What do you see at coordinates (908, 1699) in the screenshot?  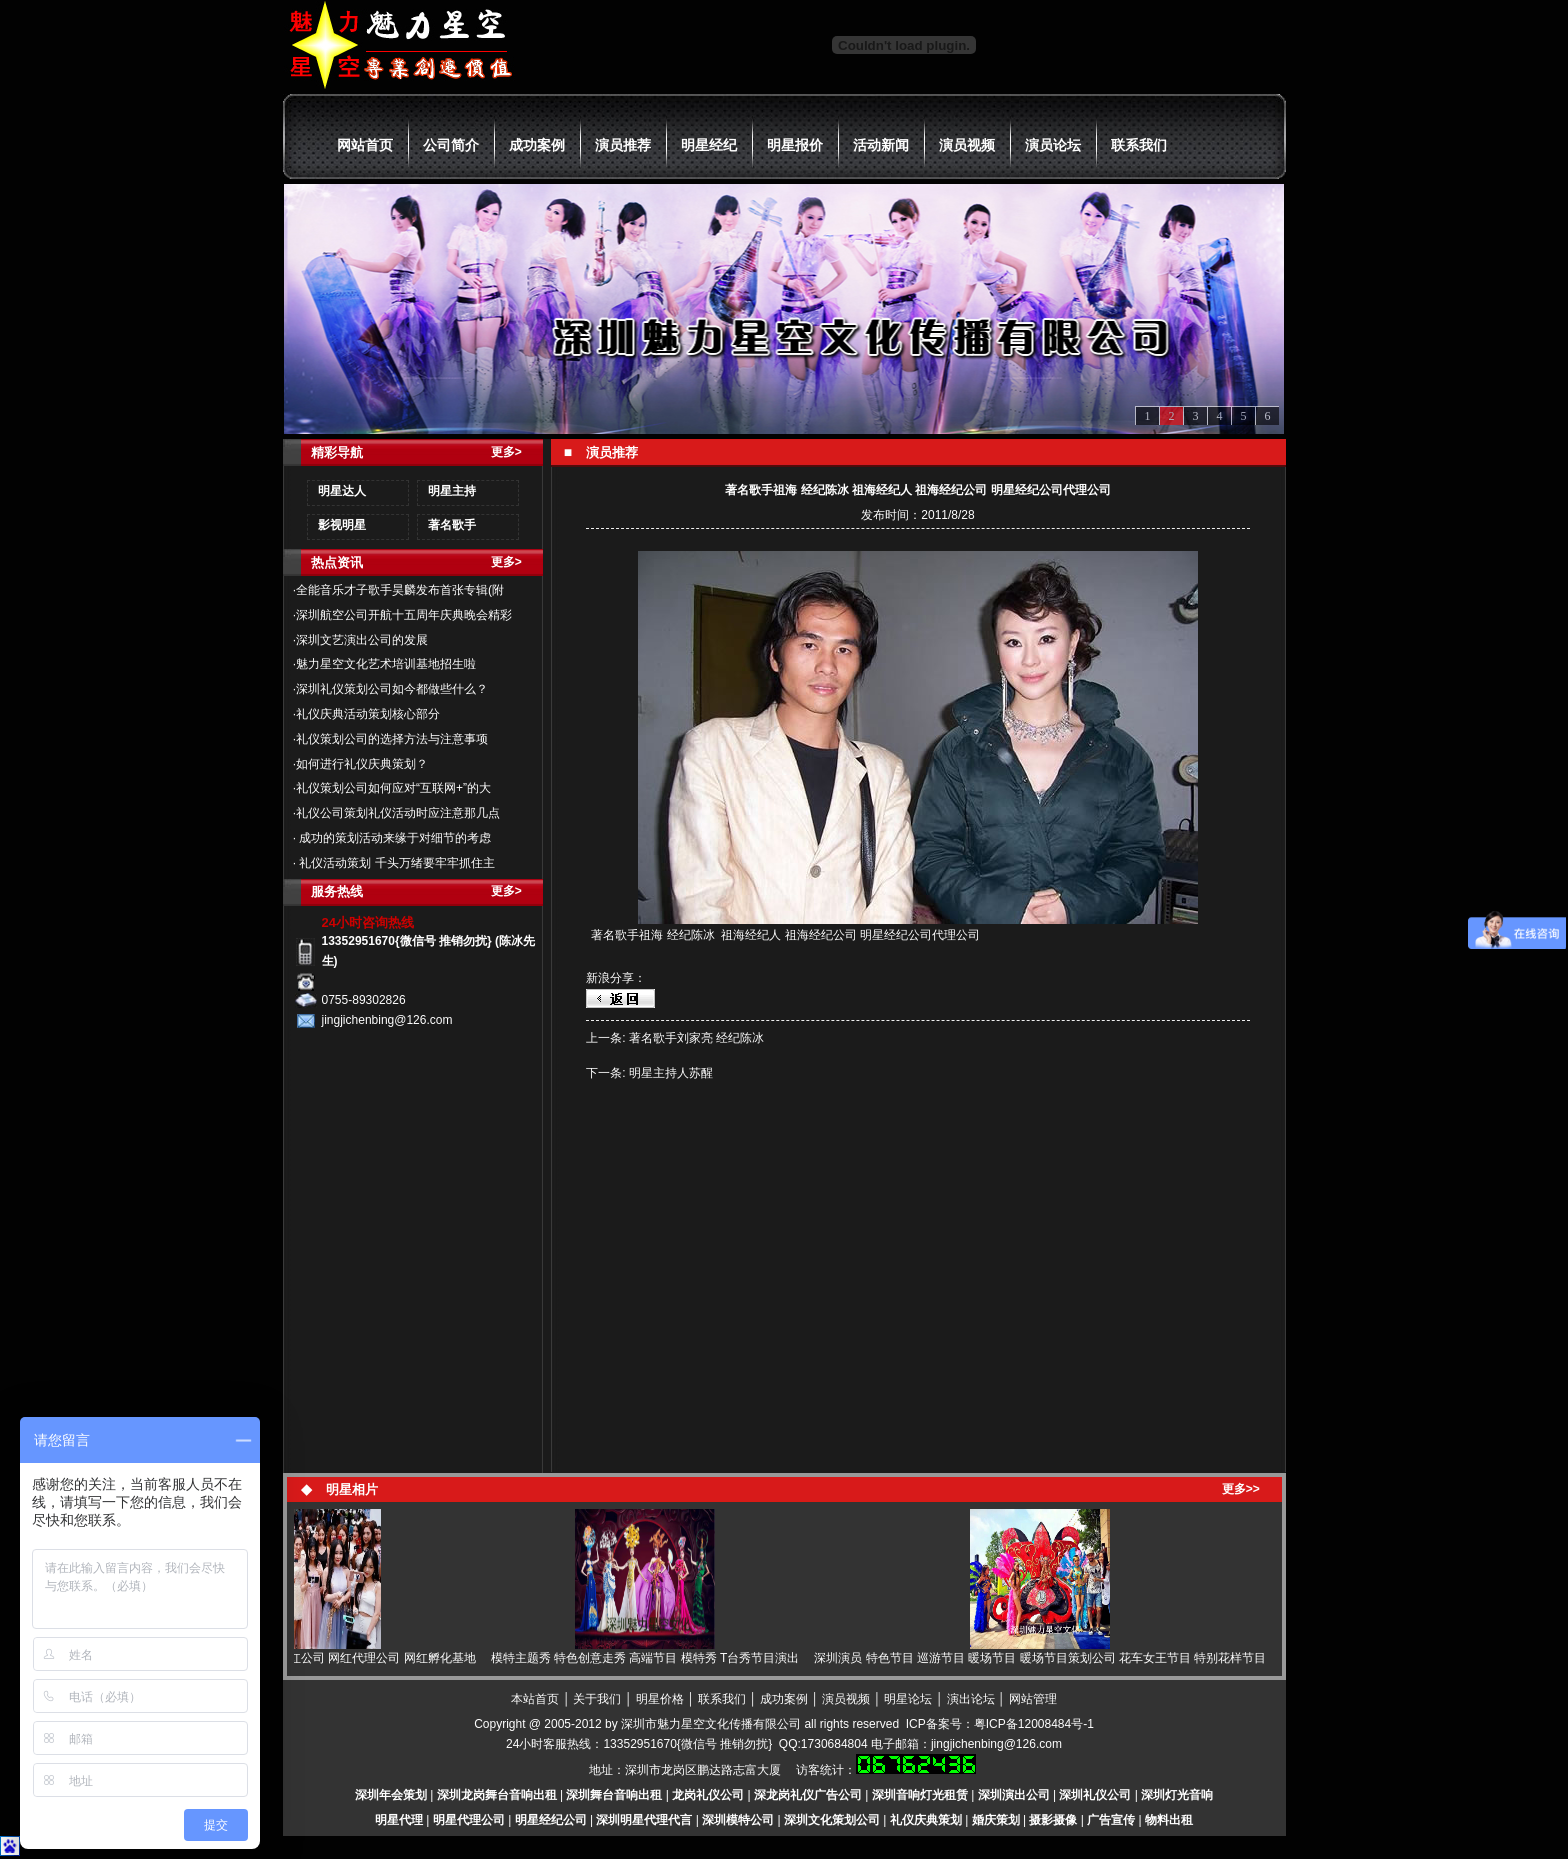 I see `明星论坛` at bounding box center [908, 1699].